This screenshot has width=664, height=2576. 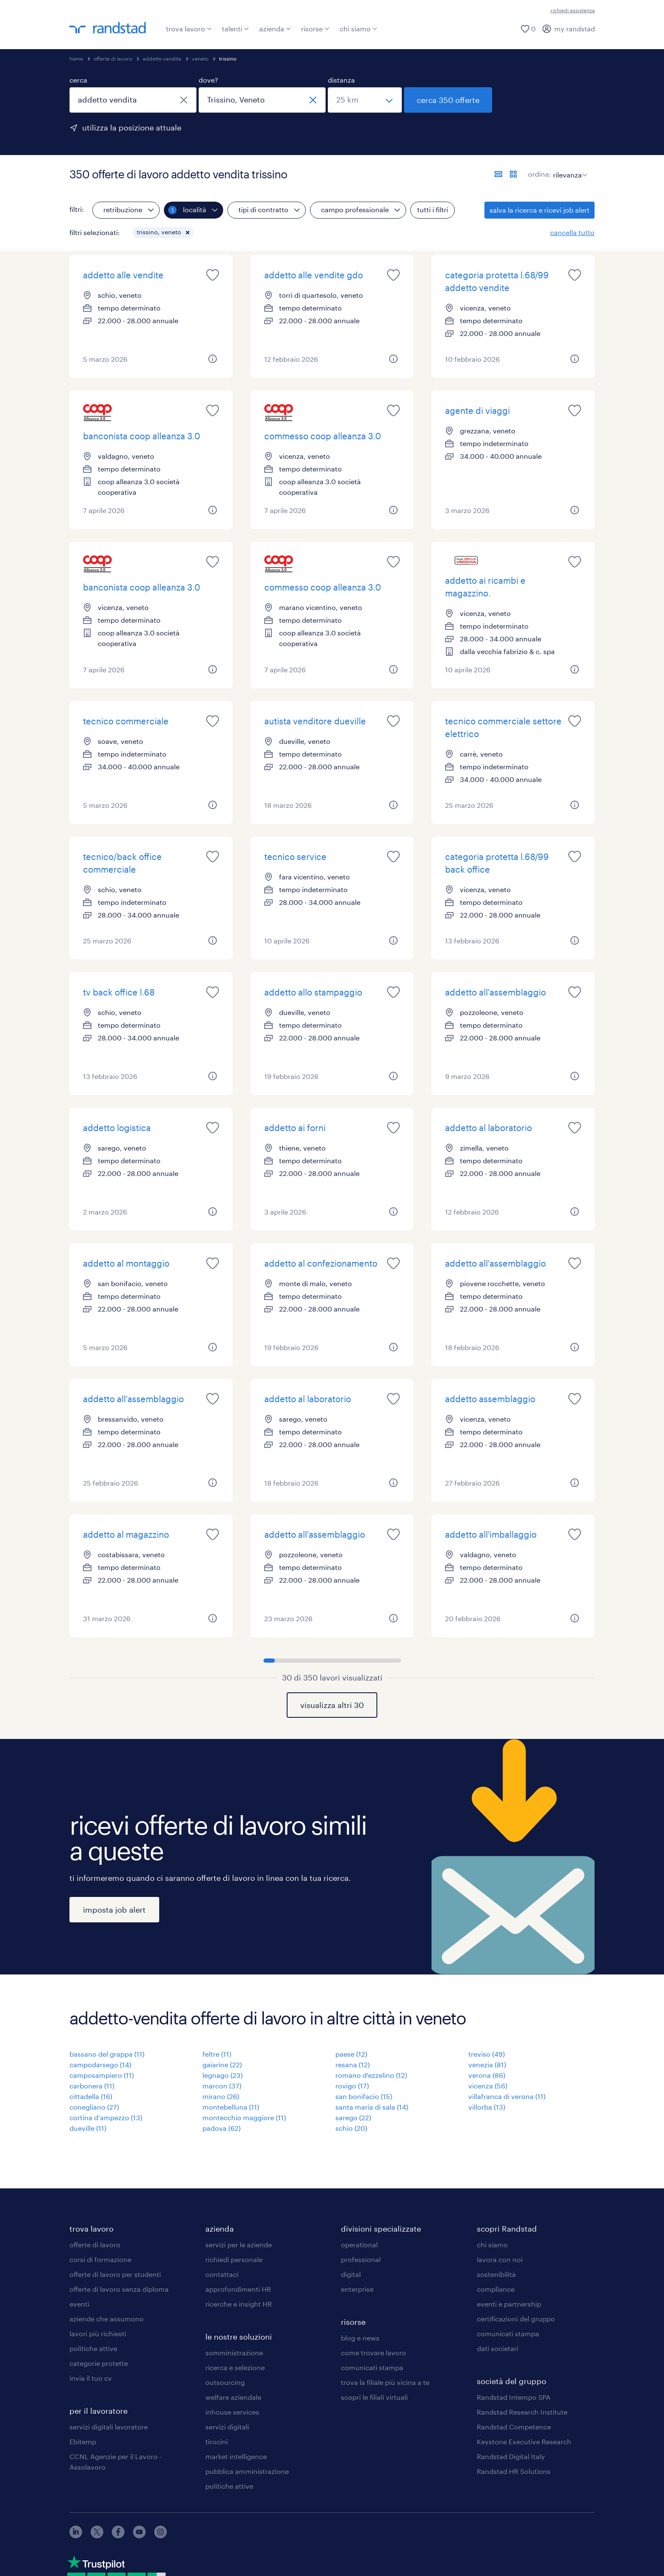 What do you see at coordinates (322, 436) in the screenshot?
I see `commesso coop alleanza 3.0` at bounding box center [322, 436].